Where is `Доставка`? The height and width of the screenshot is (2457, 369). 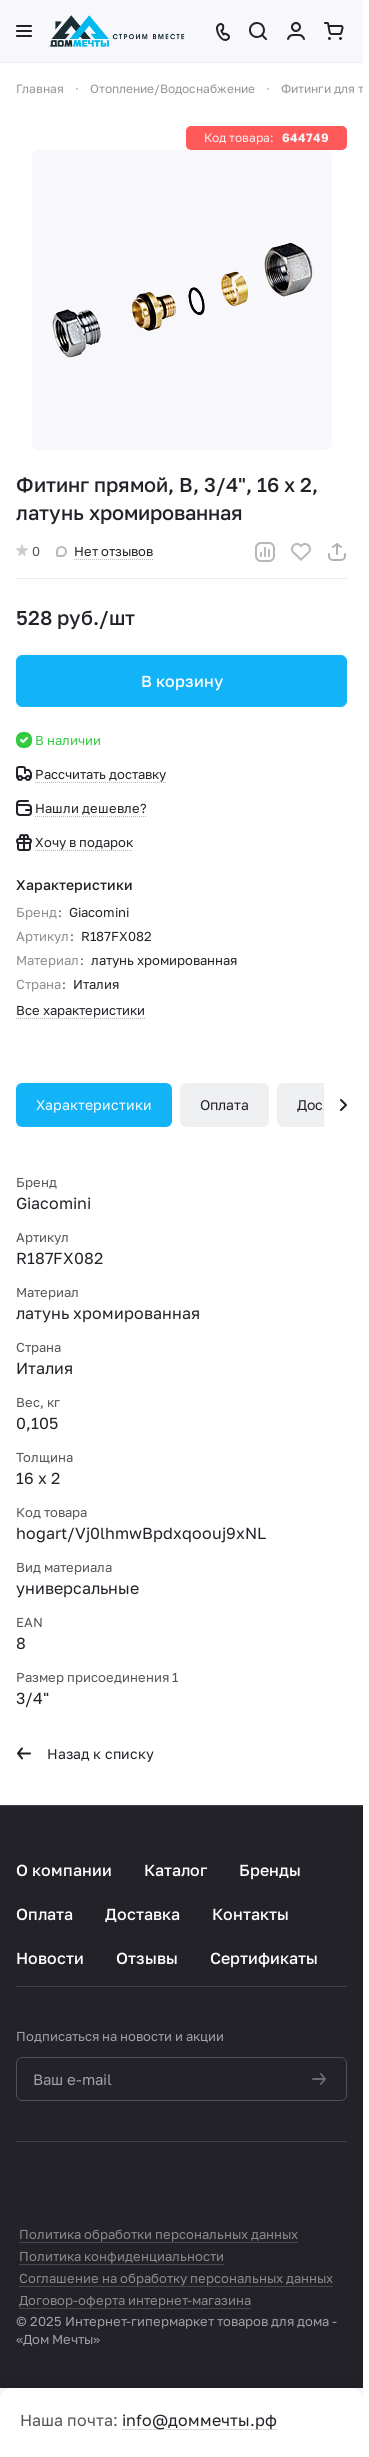 Доставка is located at coordinates (142, 1914).